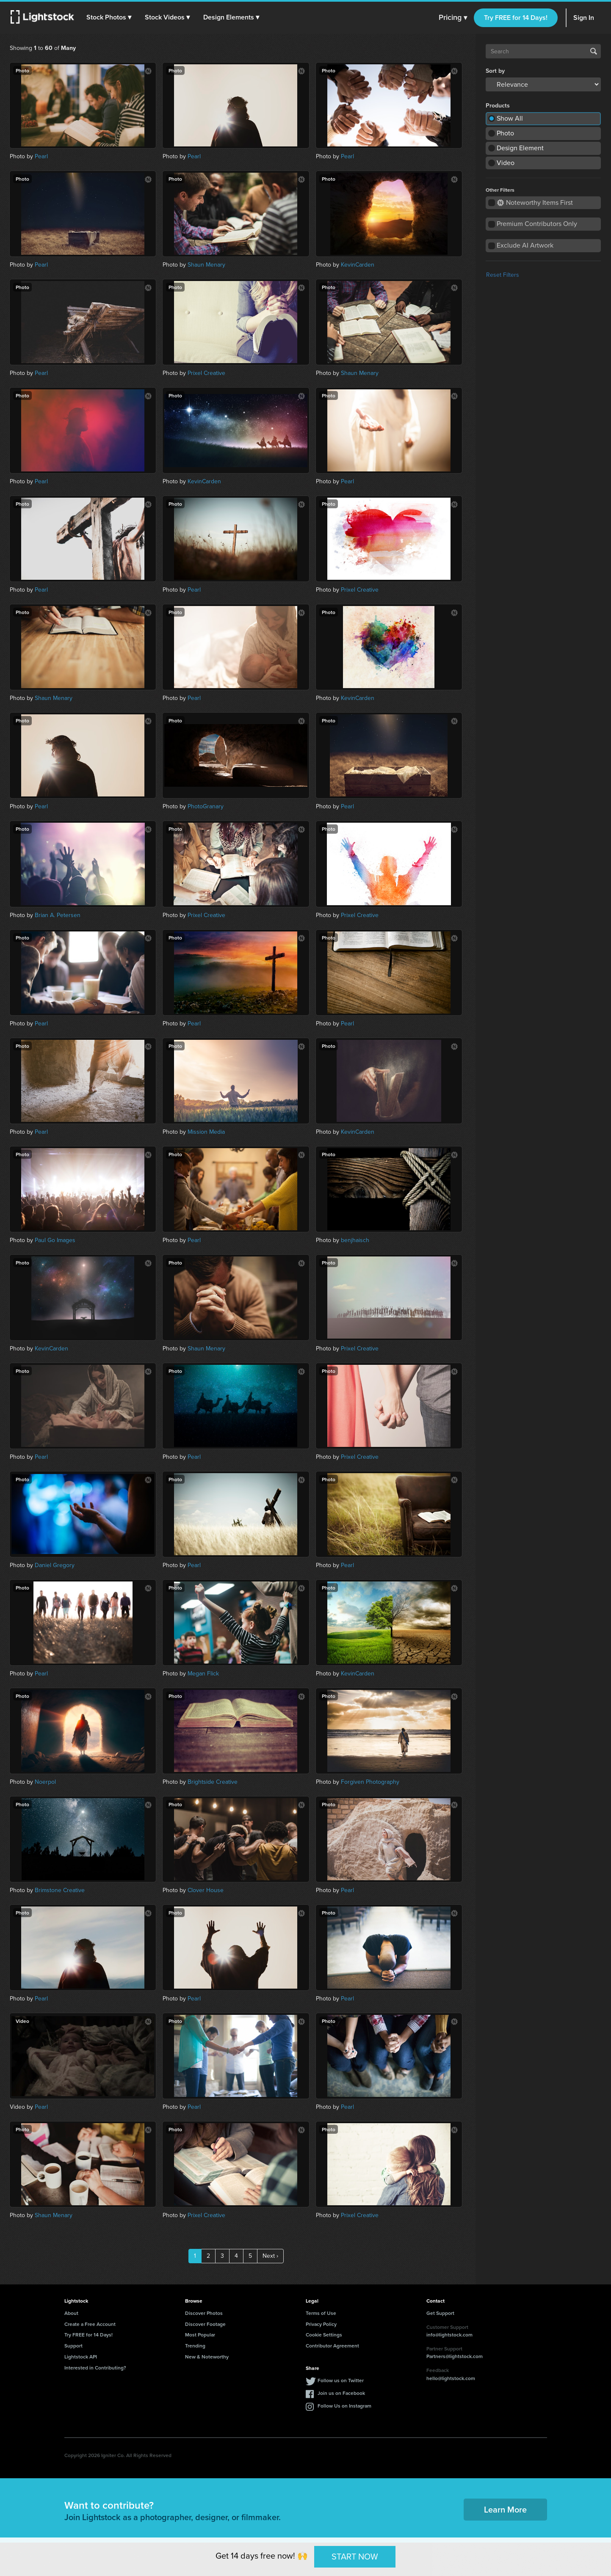 The height and width of the screenshot is (2576, 611). What do you see at coordinates (341, 2393) in the screenshot?
I see `Join us on Facebook` at bounding box center [341, 2393].